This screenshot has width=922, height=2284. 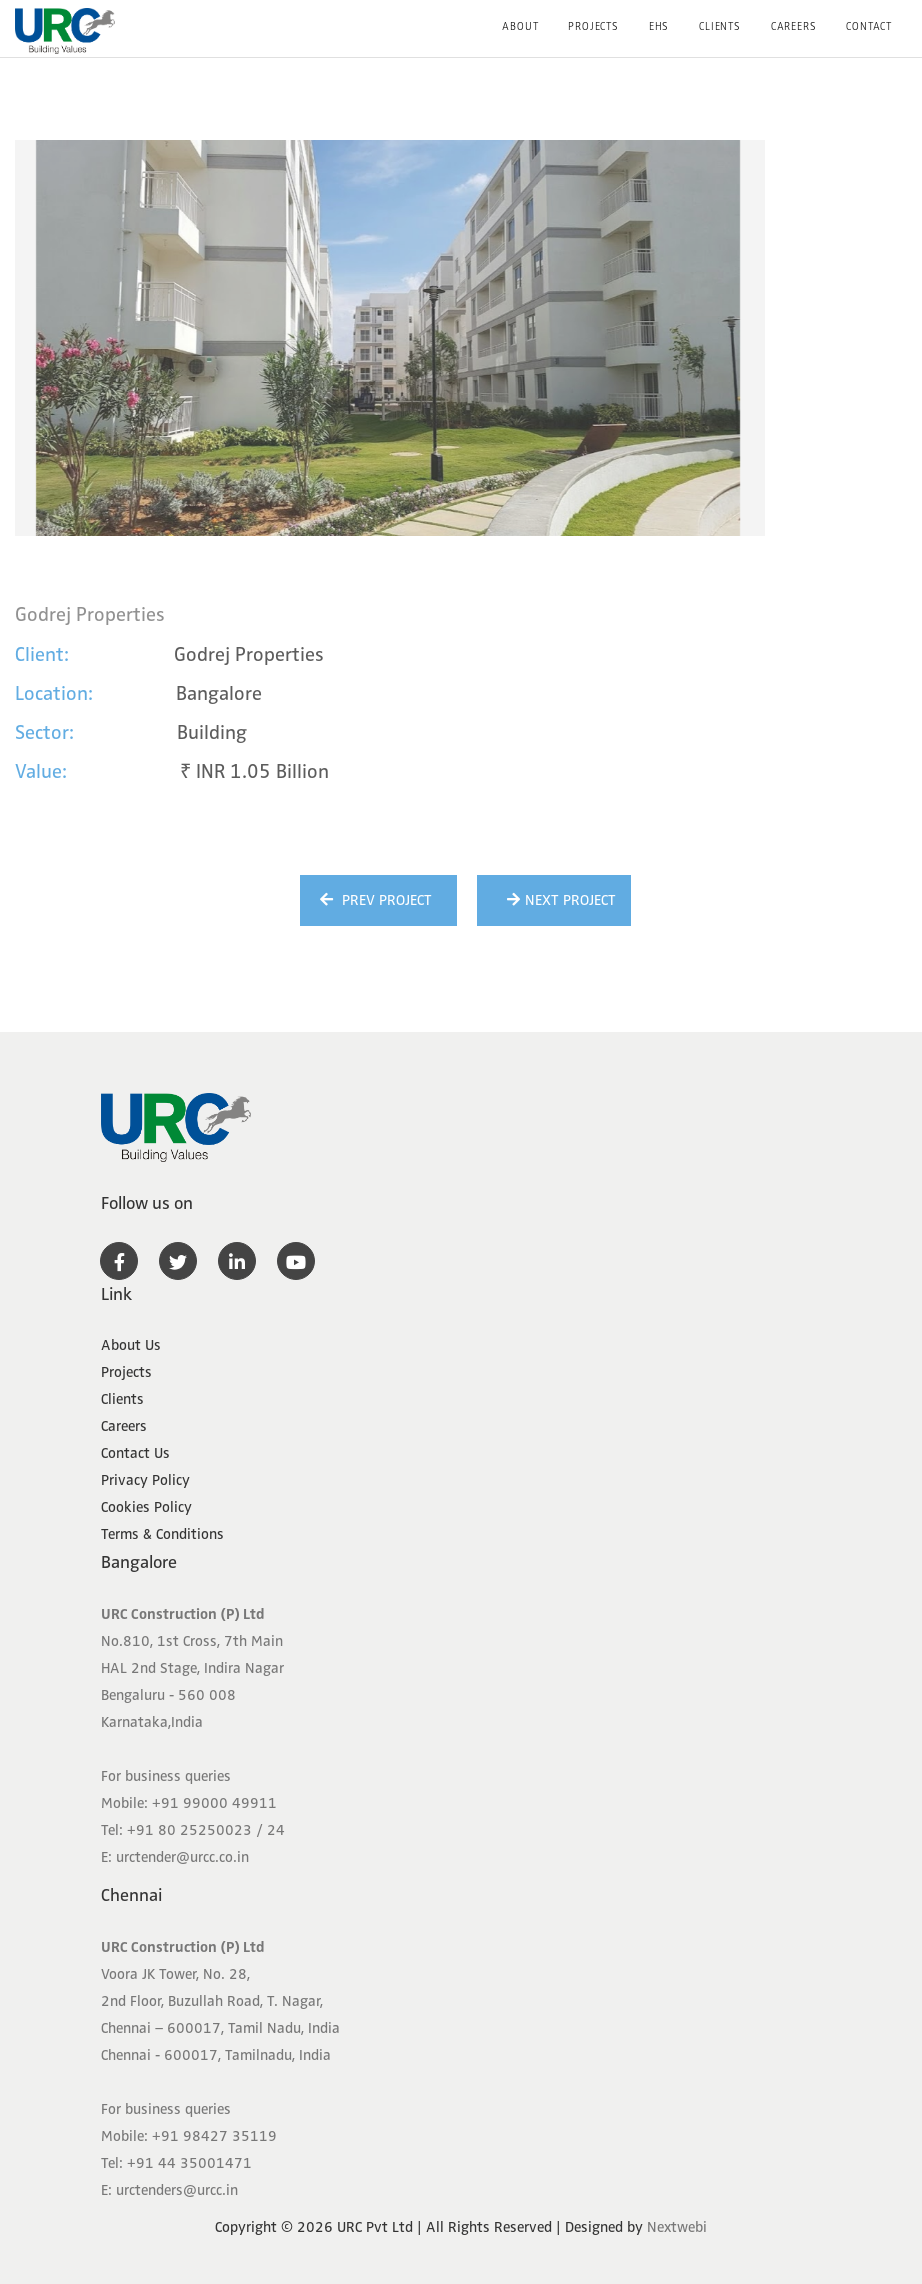 What do you see at coordinates (214, 2136) in the screenshot?
I see `+91 98427 35119` at bounding box center [214, 2136].